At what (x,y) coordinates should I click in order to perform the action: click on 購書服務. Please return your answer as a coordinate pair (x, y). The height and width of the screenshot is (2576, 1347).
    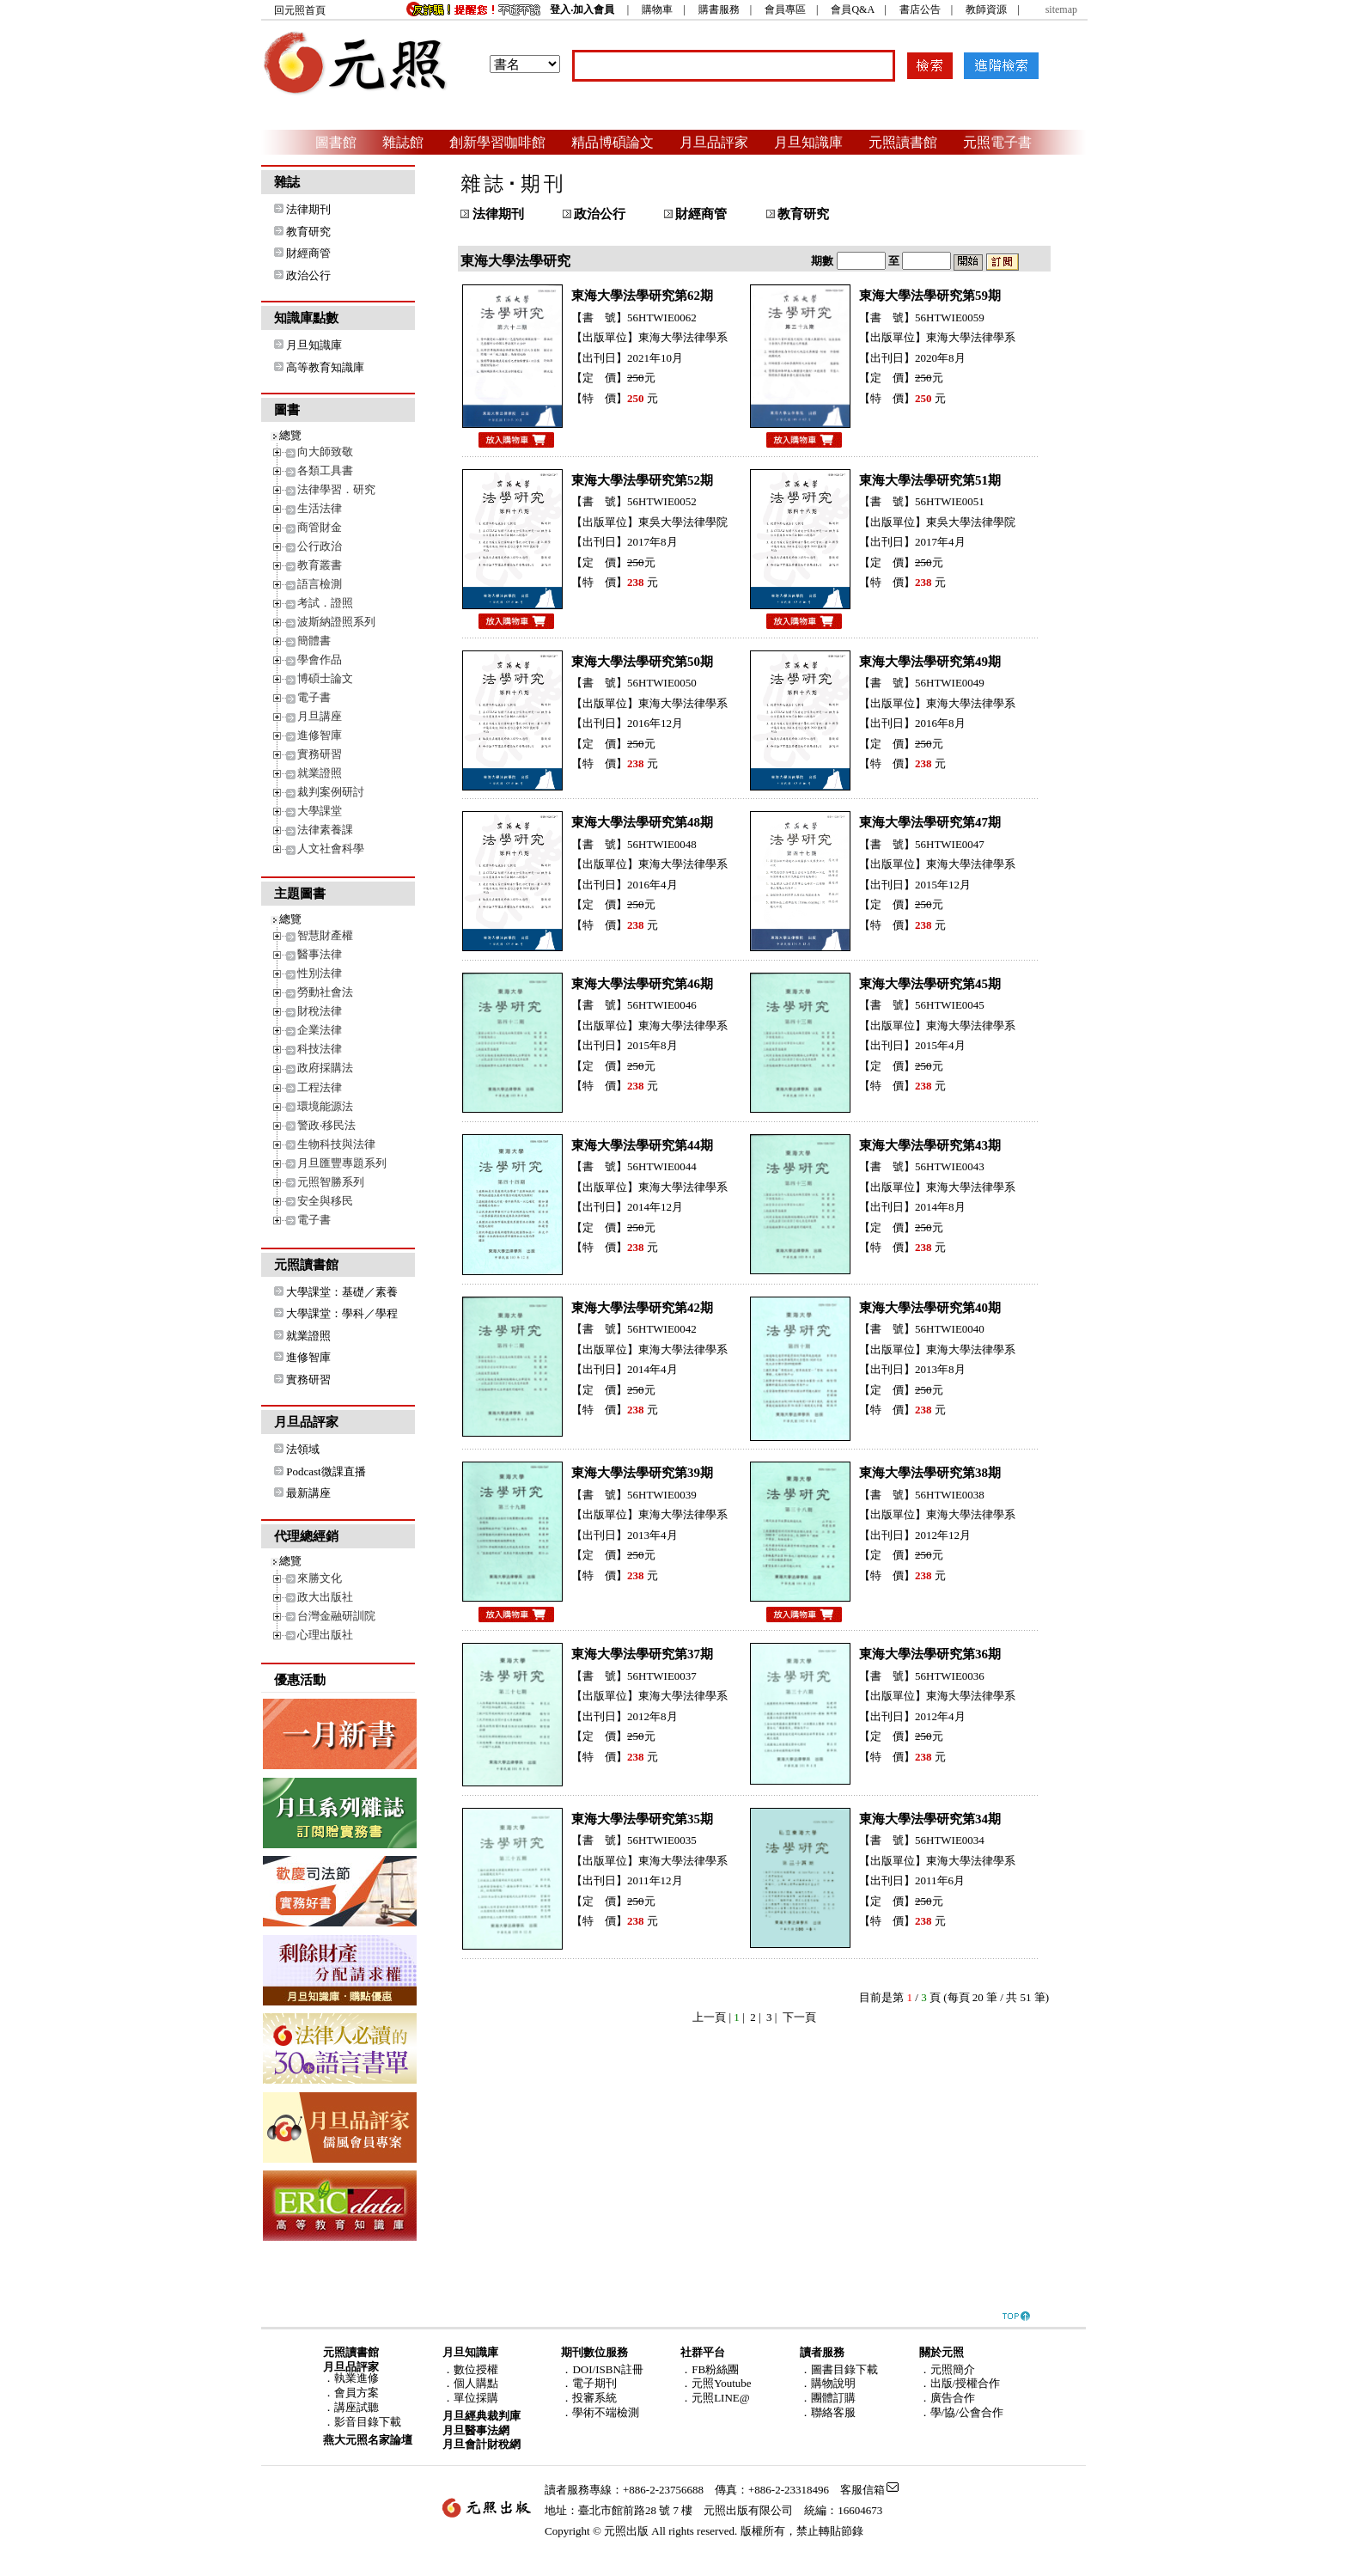
    Looking at the image, I should click on (719, 9).